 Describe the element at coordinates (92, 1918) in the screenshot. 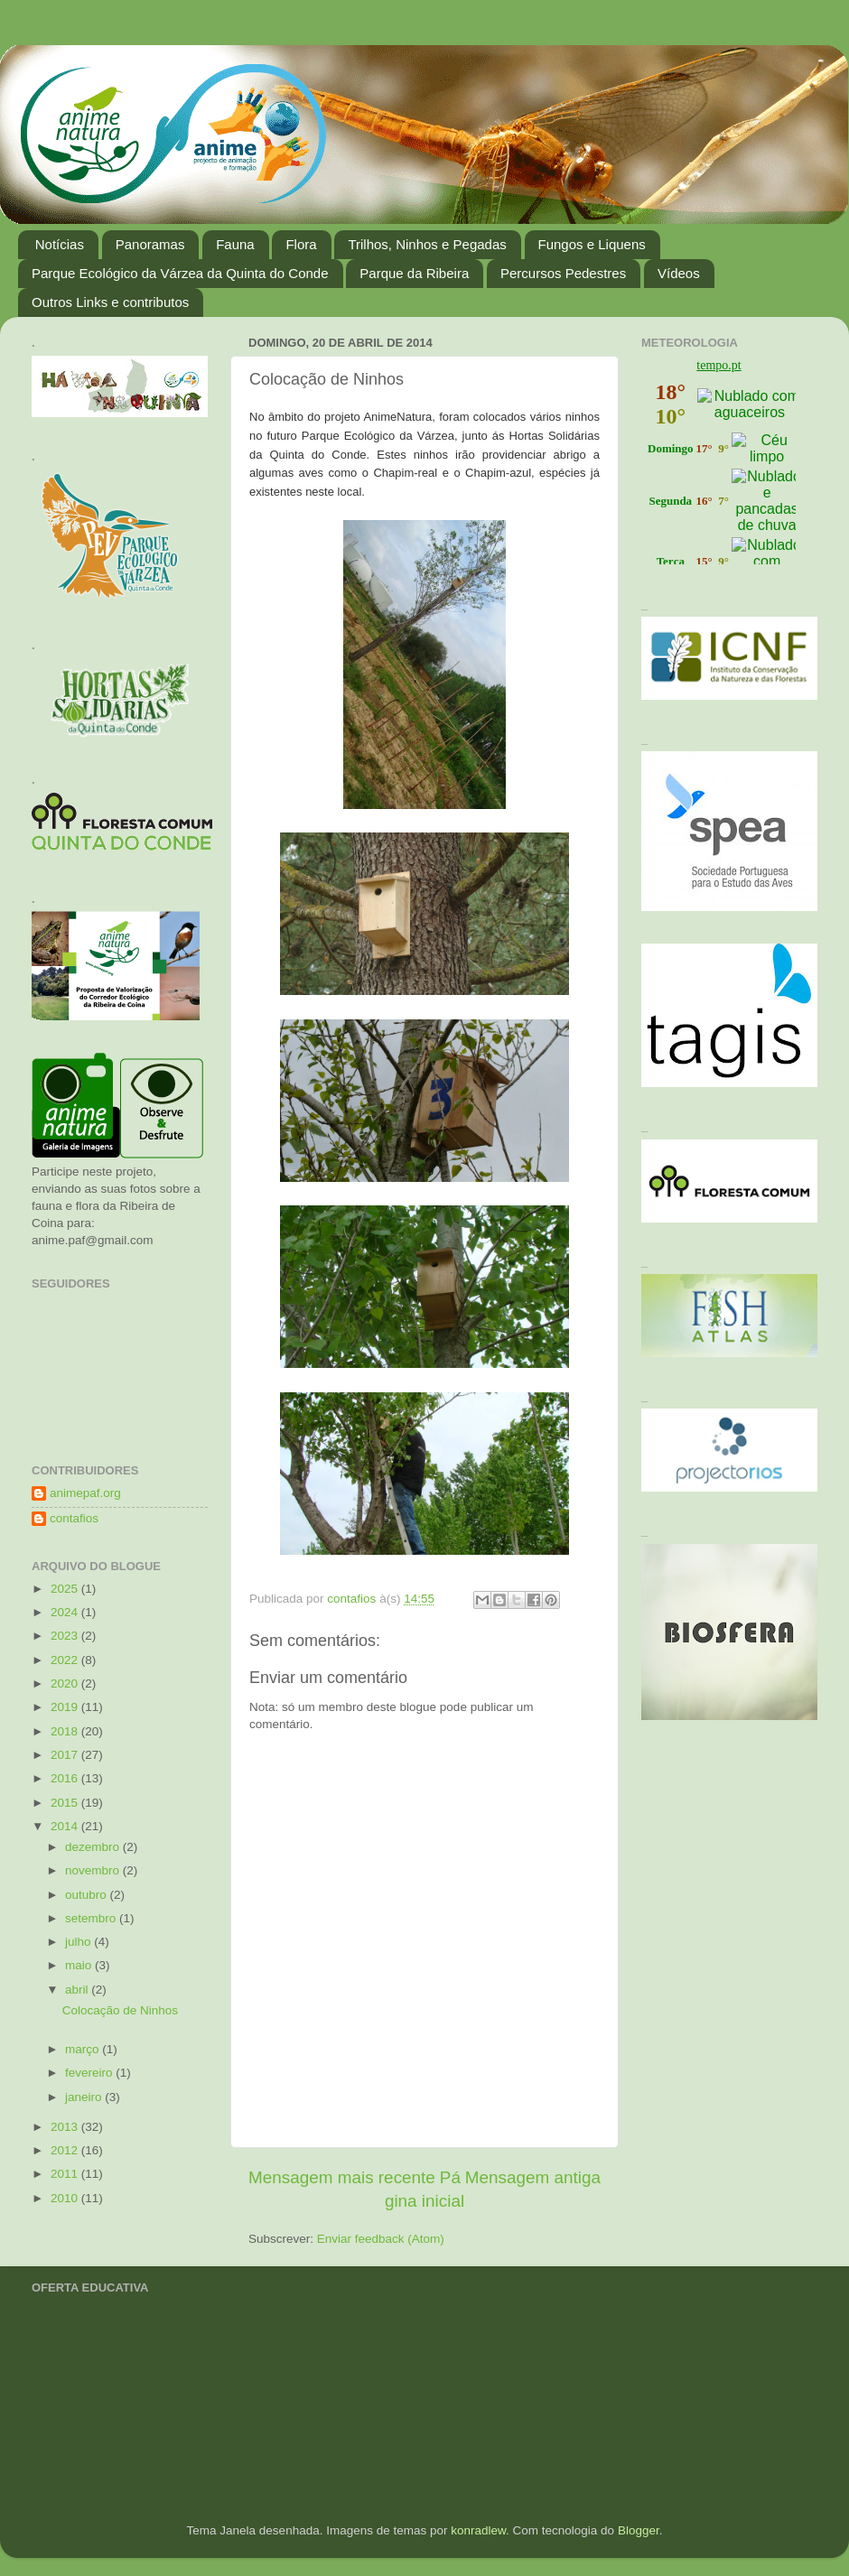

I see `setembro` at that location.